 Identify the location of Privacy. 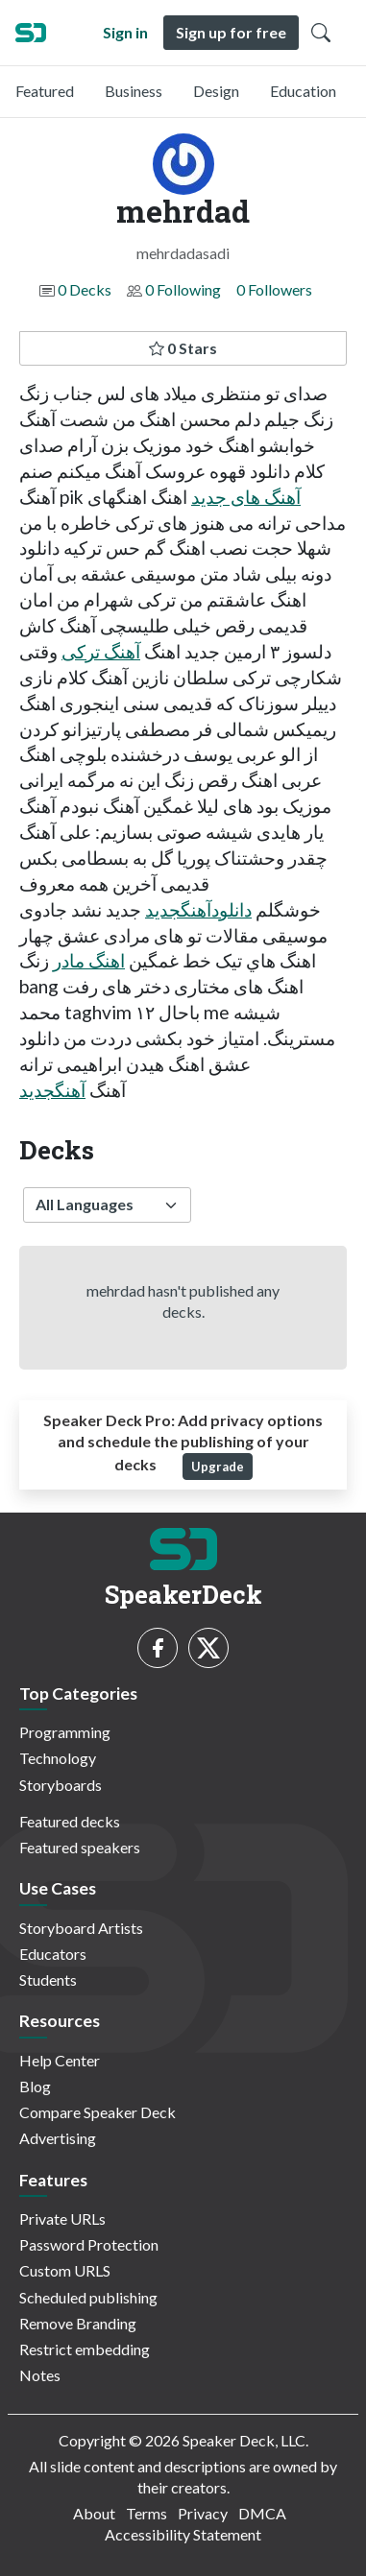
(203, 2513).